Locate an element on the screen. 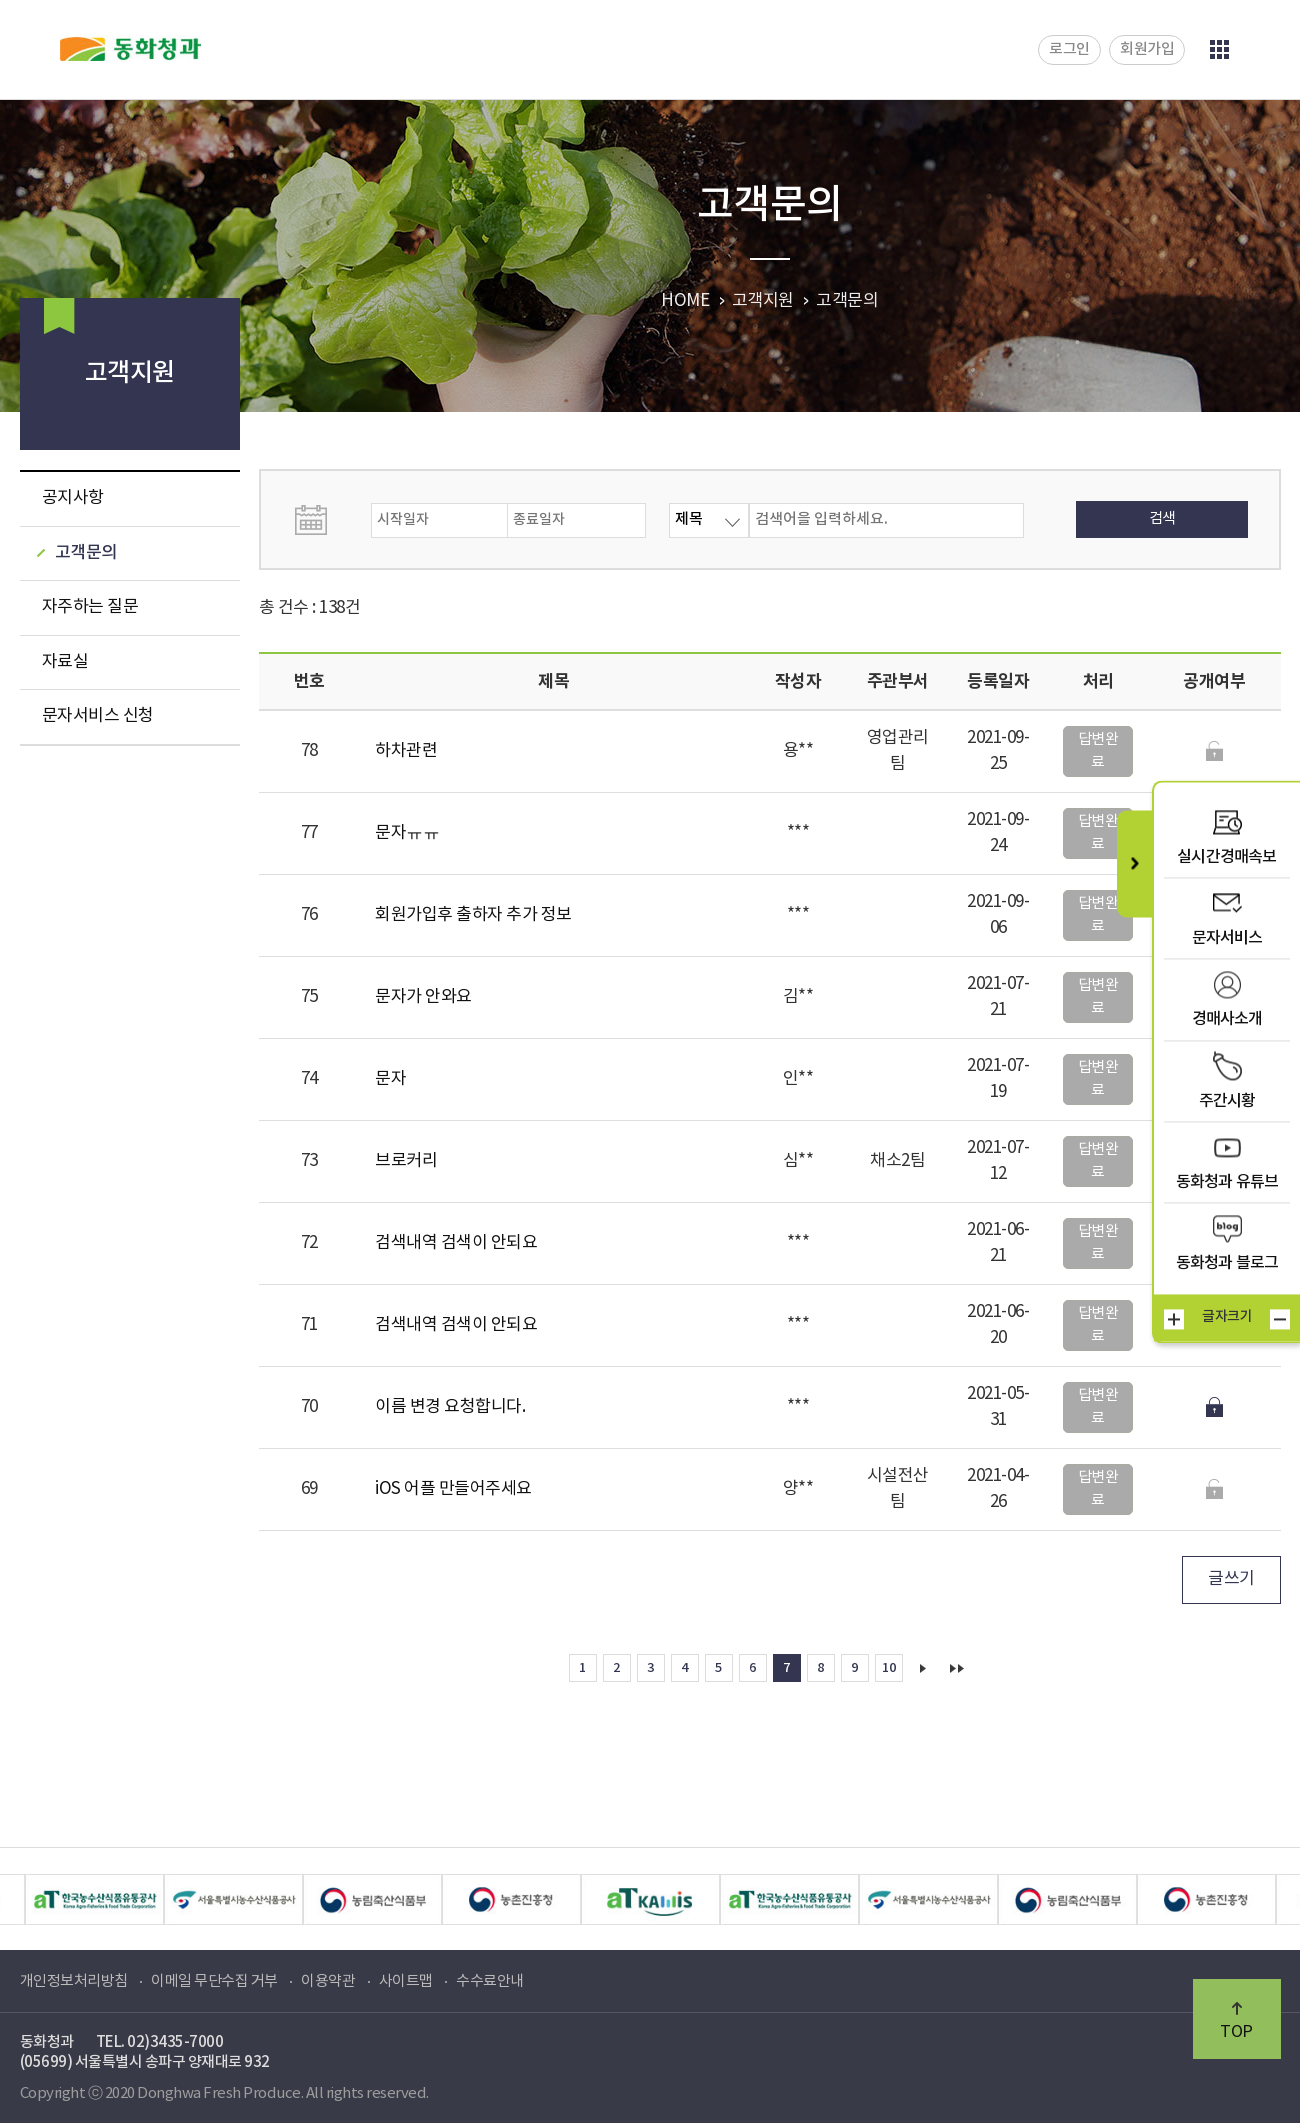 The height and width of the screenshot is (2123, 1300). 글쓰기 is located at coordinates (1231, 1579).